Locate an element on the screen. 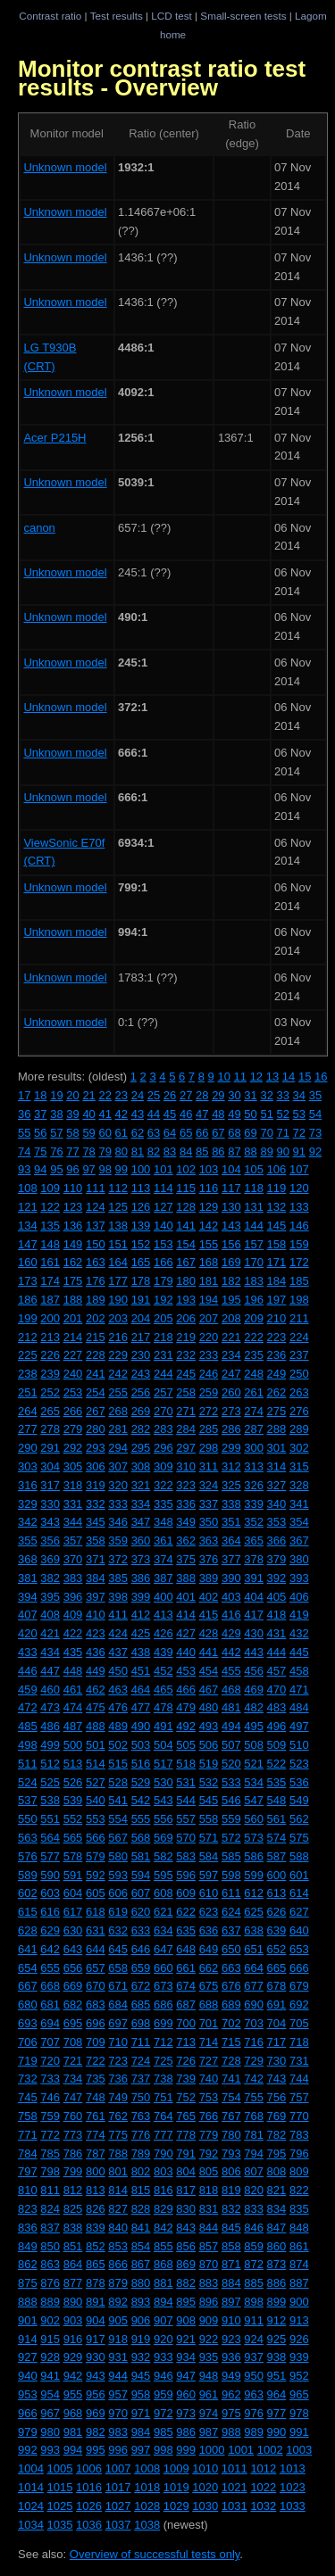  831 is located at coordinates (209, 2209).